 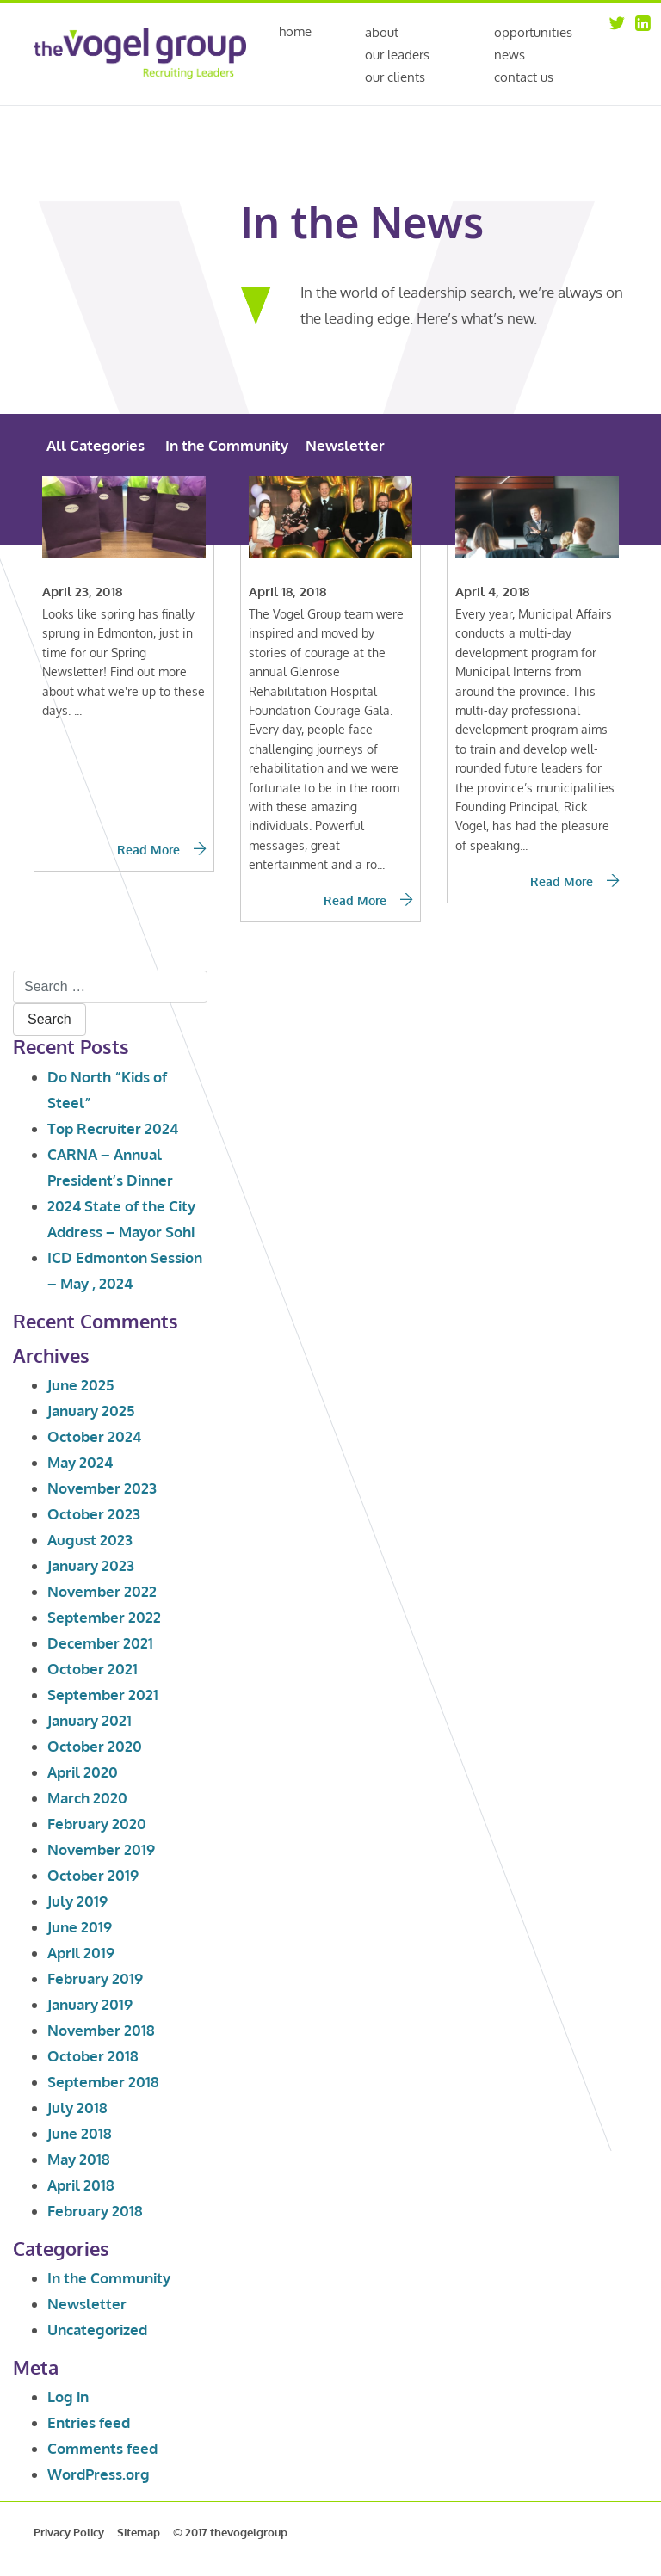 I want to click on June 2019, so click(x=79, y=1927).